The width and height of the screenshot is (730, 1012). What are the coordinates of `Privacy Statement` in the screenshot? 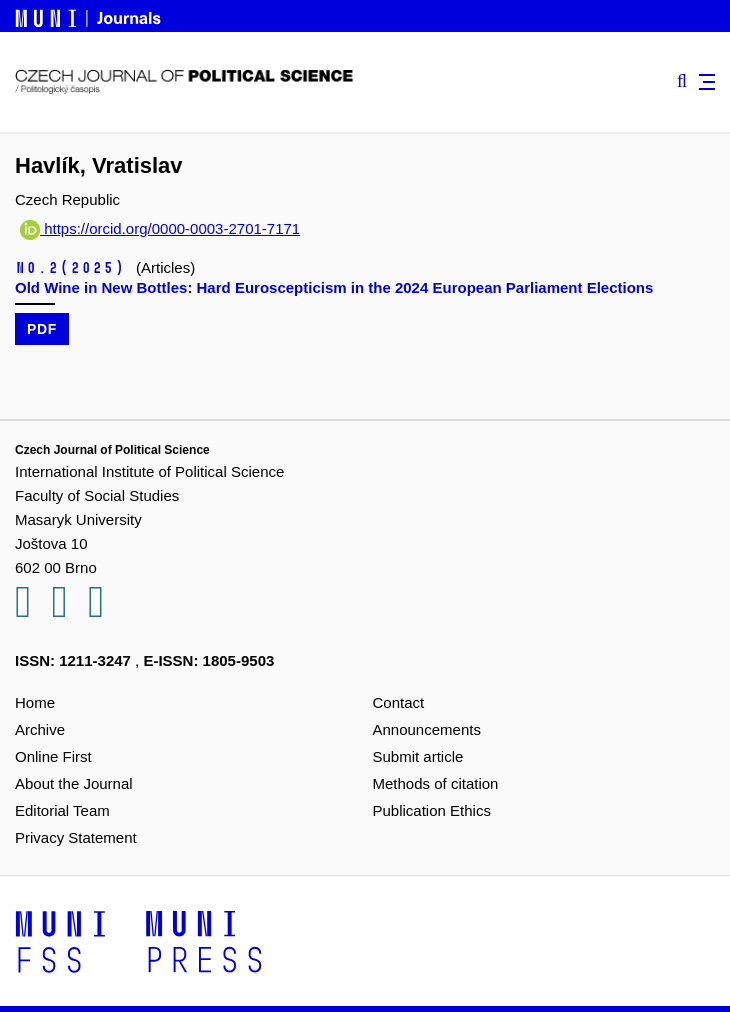 It's located at (76, 837).